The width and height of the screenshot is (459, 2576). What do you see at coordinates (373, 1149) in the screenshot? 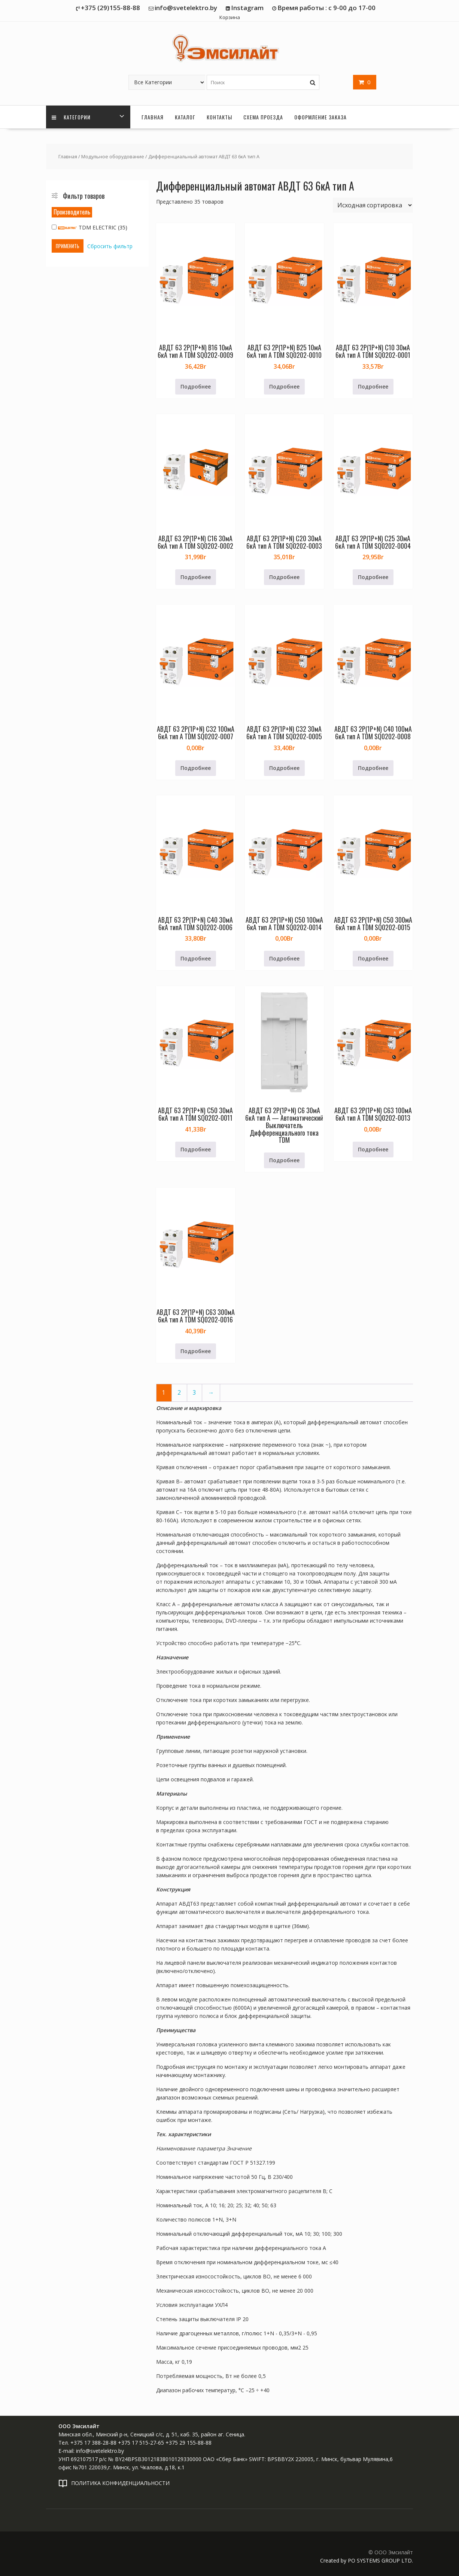
I see `Подробнее [Прочитайте больше о «АВДТ 63 2Р(1Р+N) C63 100мА 6кА тип А TDM SQ0202-0013»]` at bounding box center [373, 1149].